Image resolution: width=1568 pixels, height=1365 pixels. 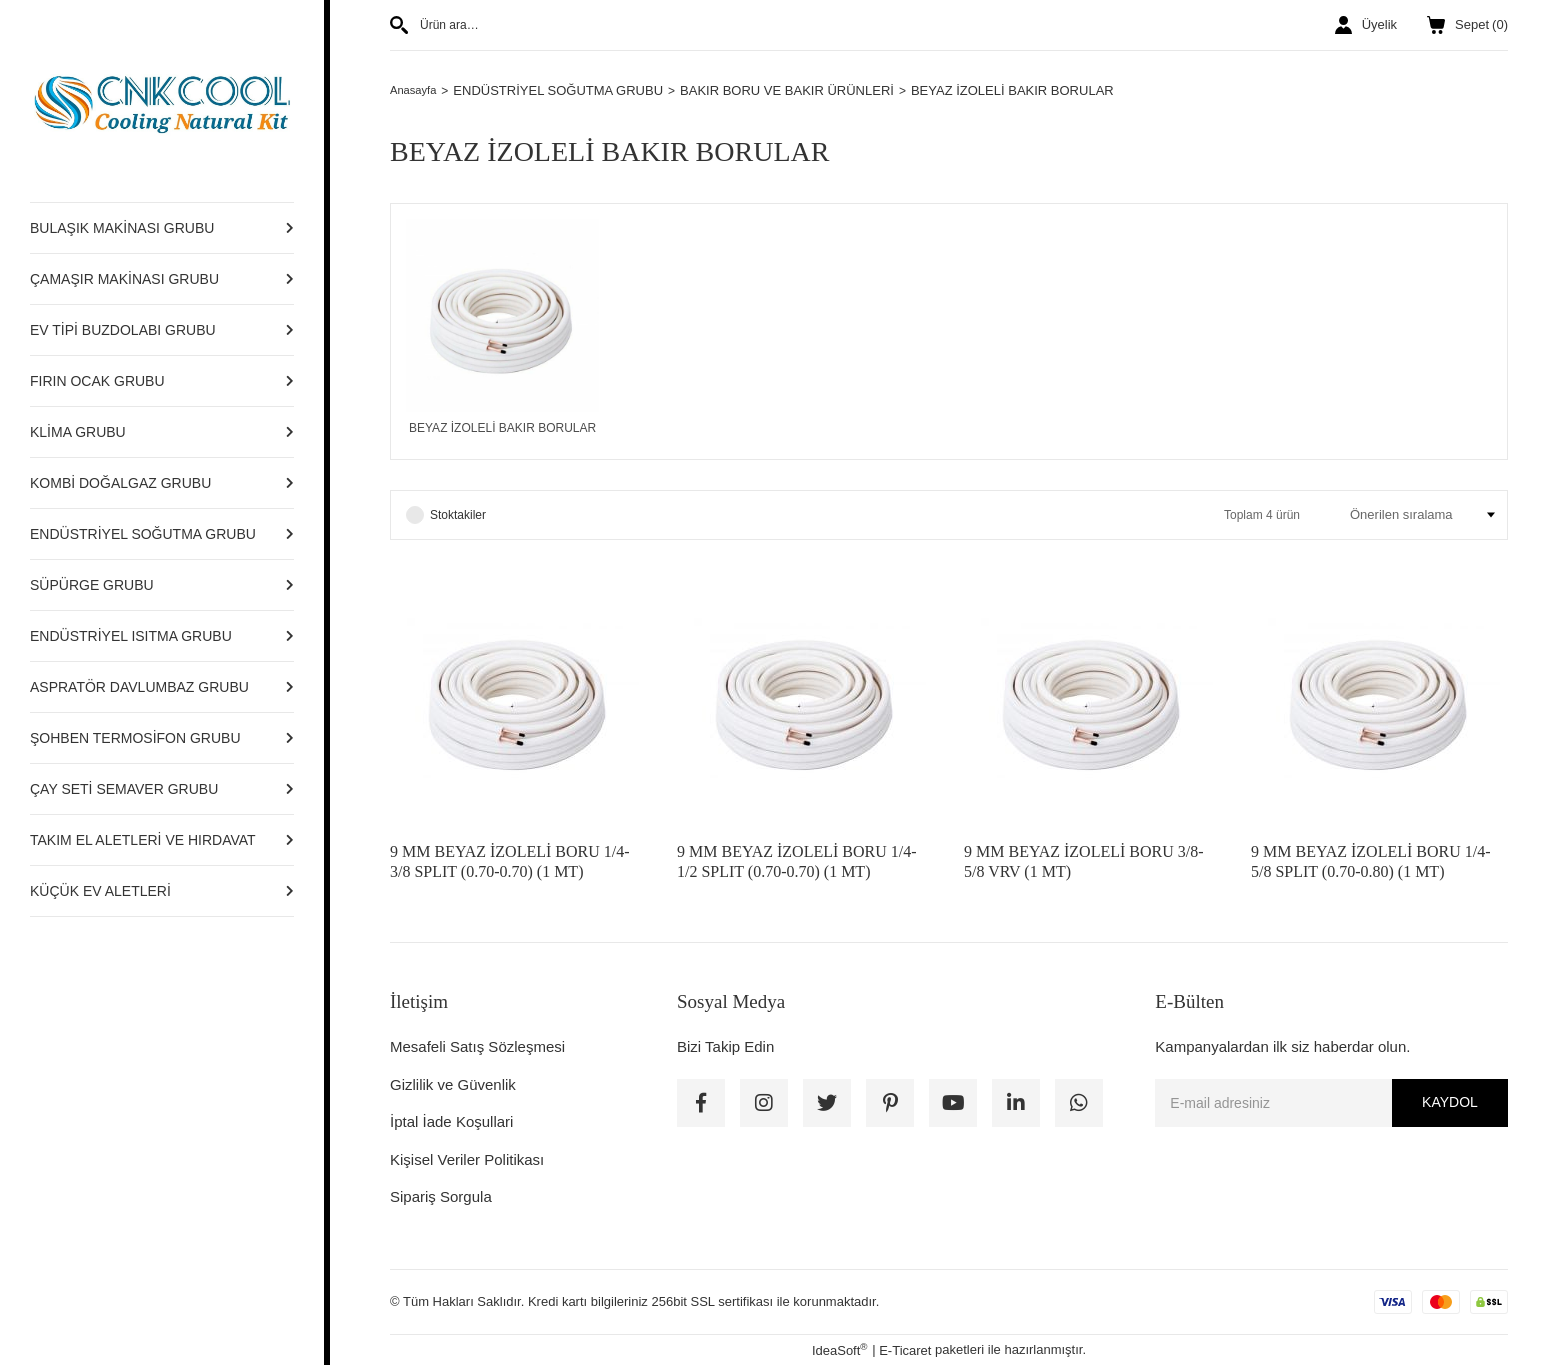 What do you see at coordinates (467, 1159) in the screenshot?
I see `Kişisel Veriler Politikası` at bounding box center [467, 1159].